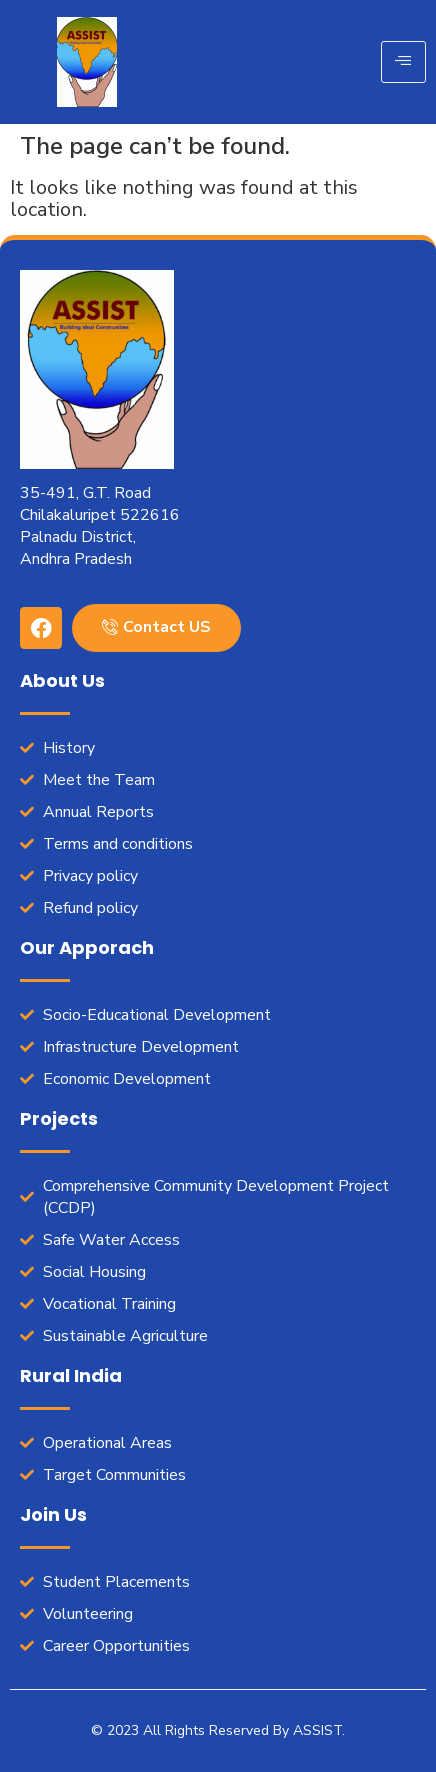 The width and height of the screenshot is (436, 1772). Describe the element at coordinates (403, 62) in the screenshot. I see `[hamburger-icon]` at that location.